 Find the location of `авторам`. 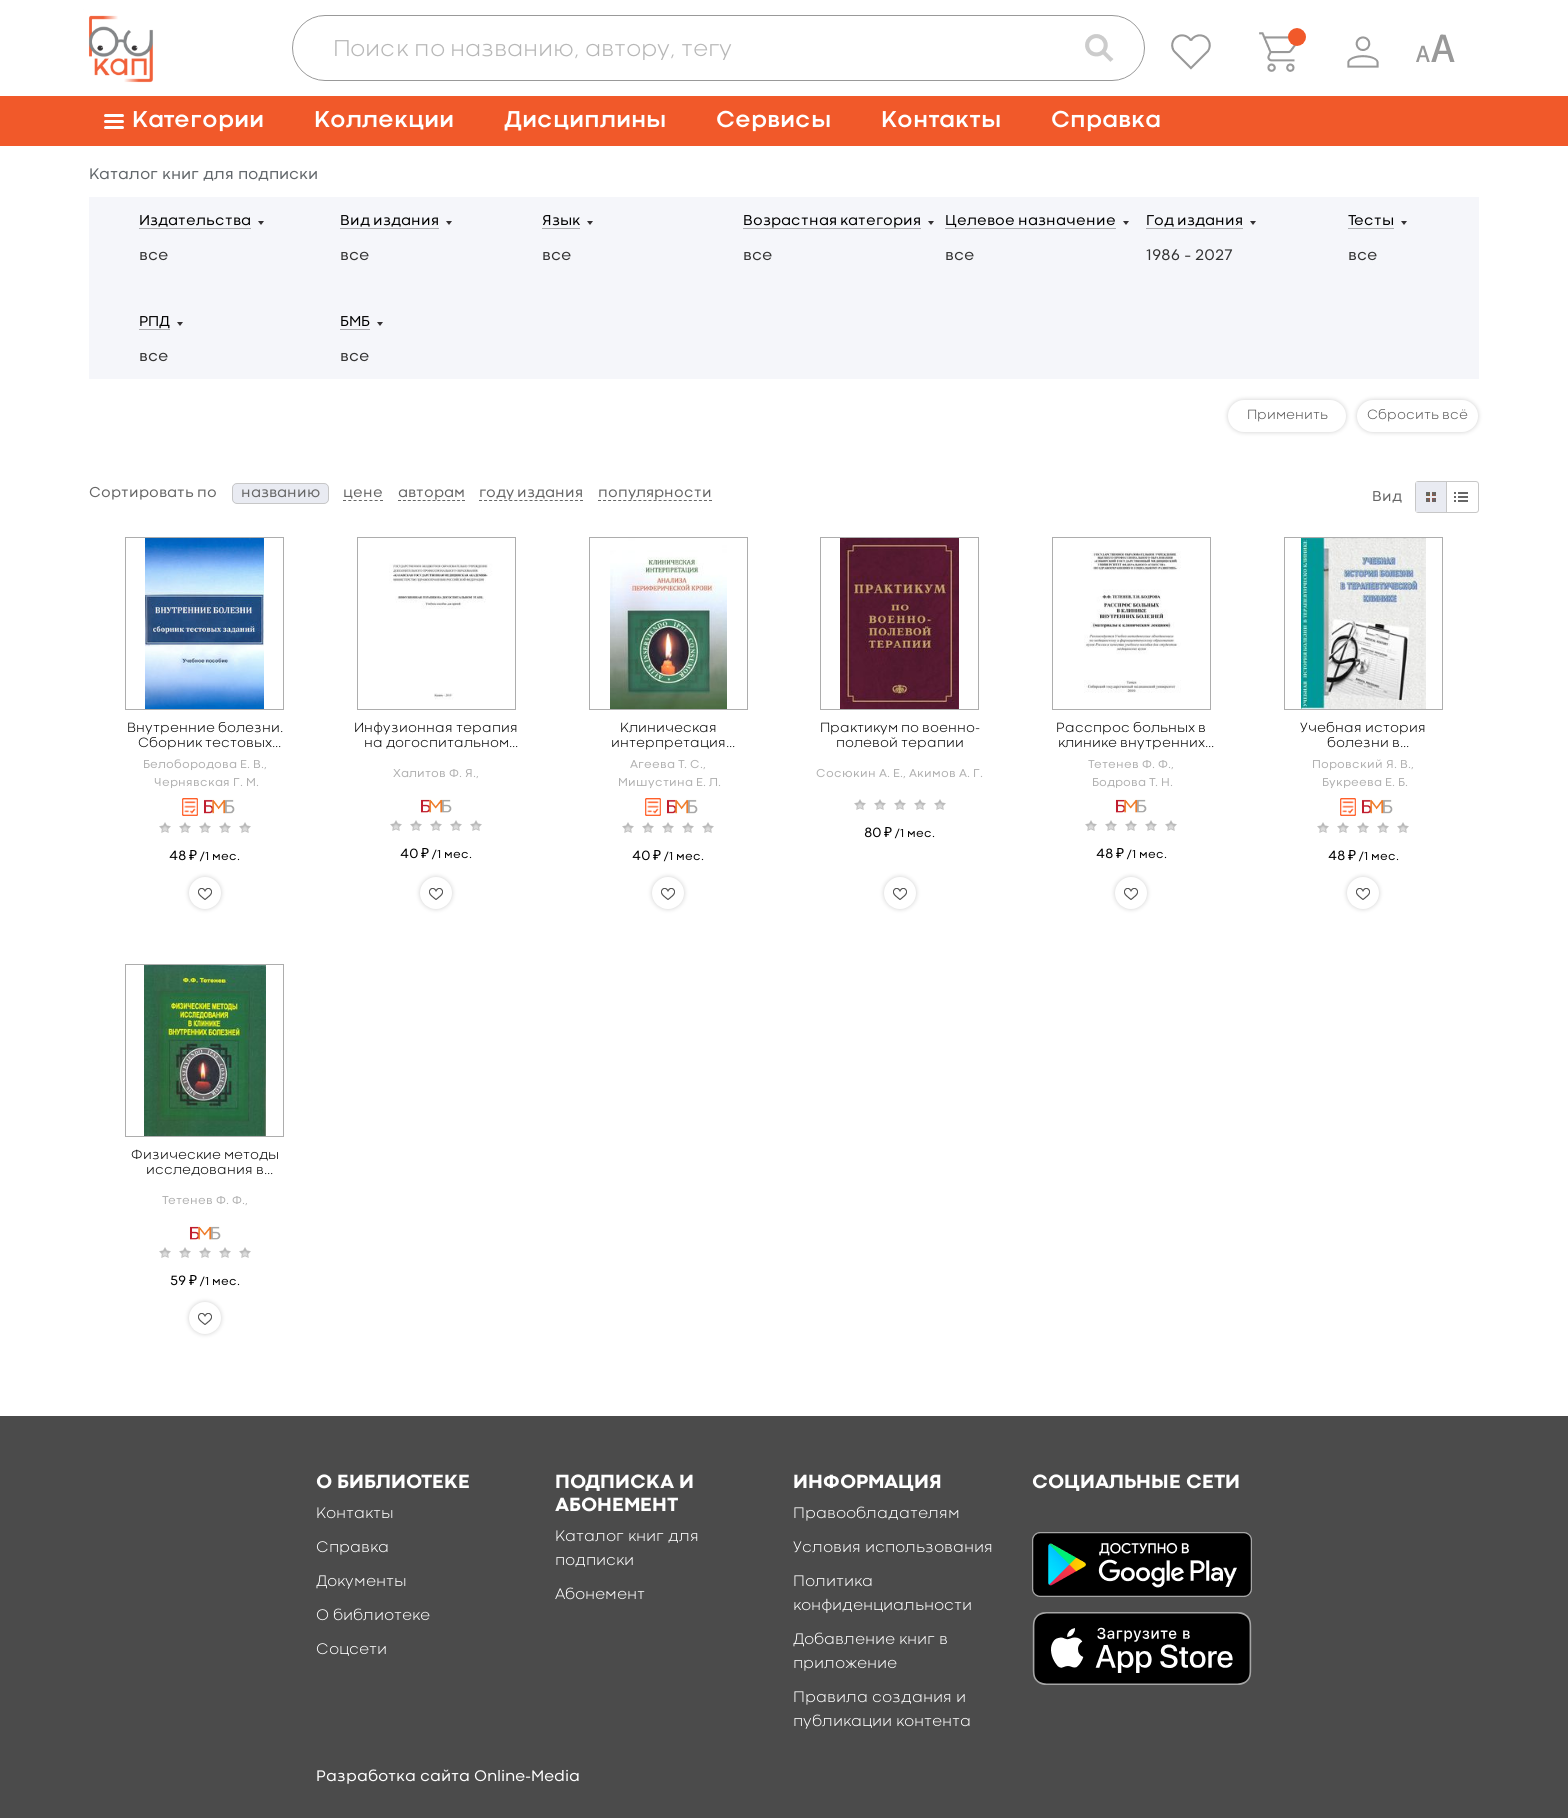

авторам is located at coordinates (431, 493).